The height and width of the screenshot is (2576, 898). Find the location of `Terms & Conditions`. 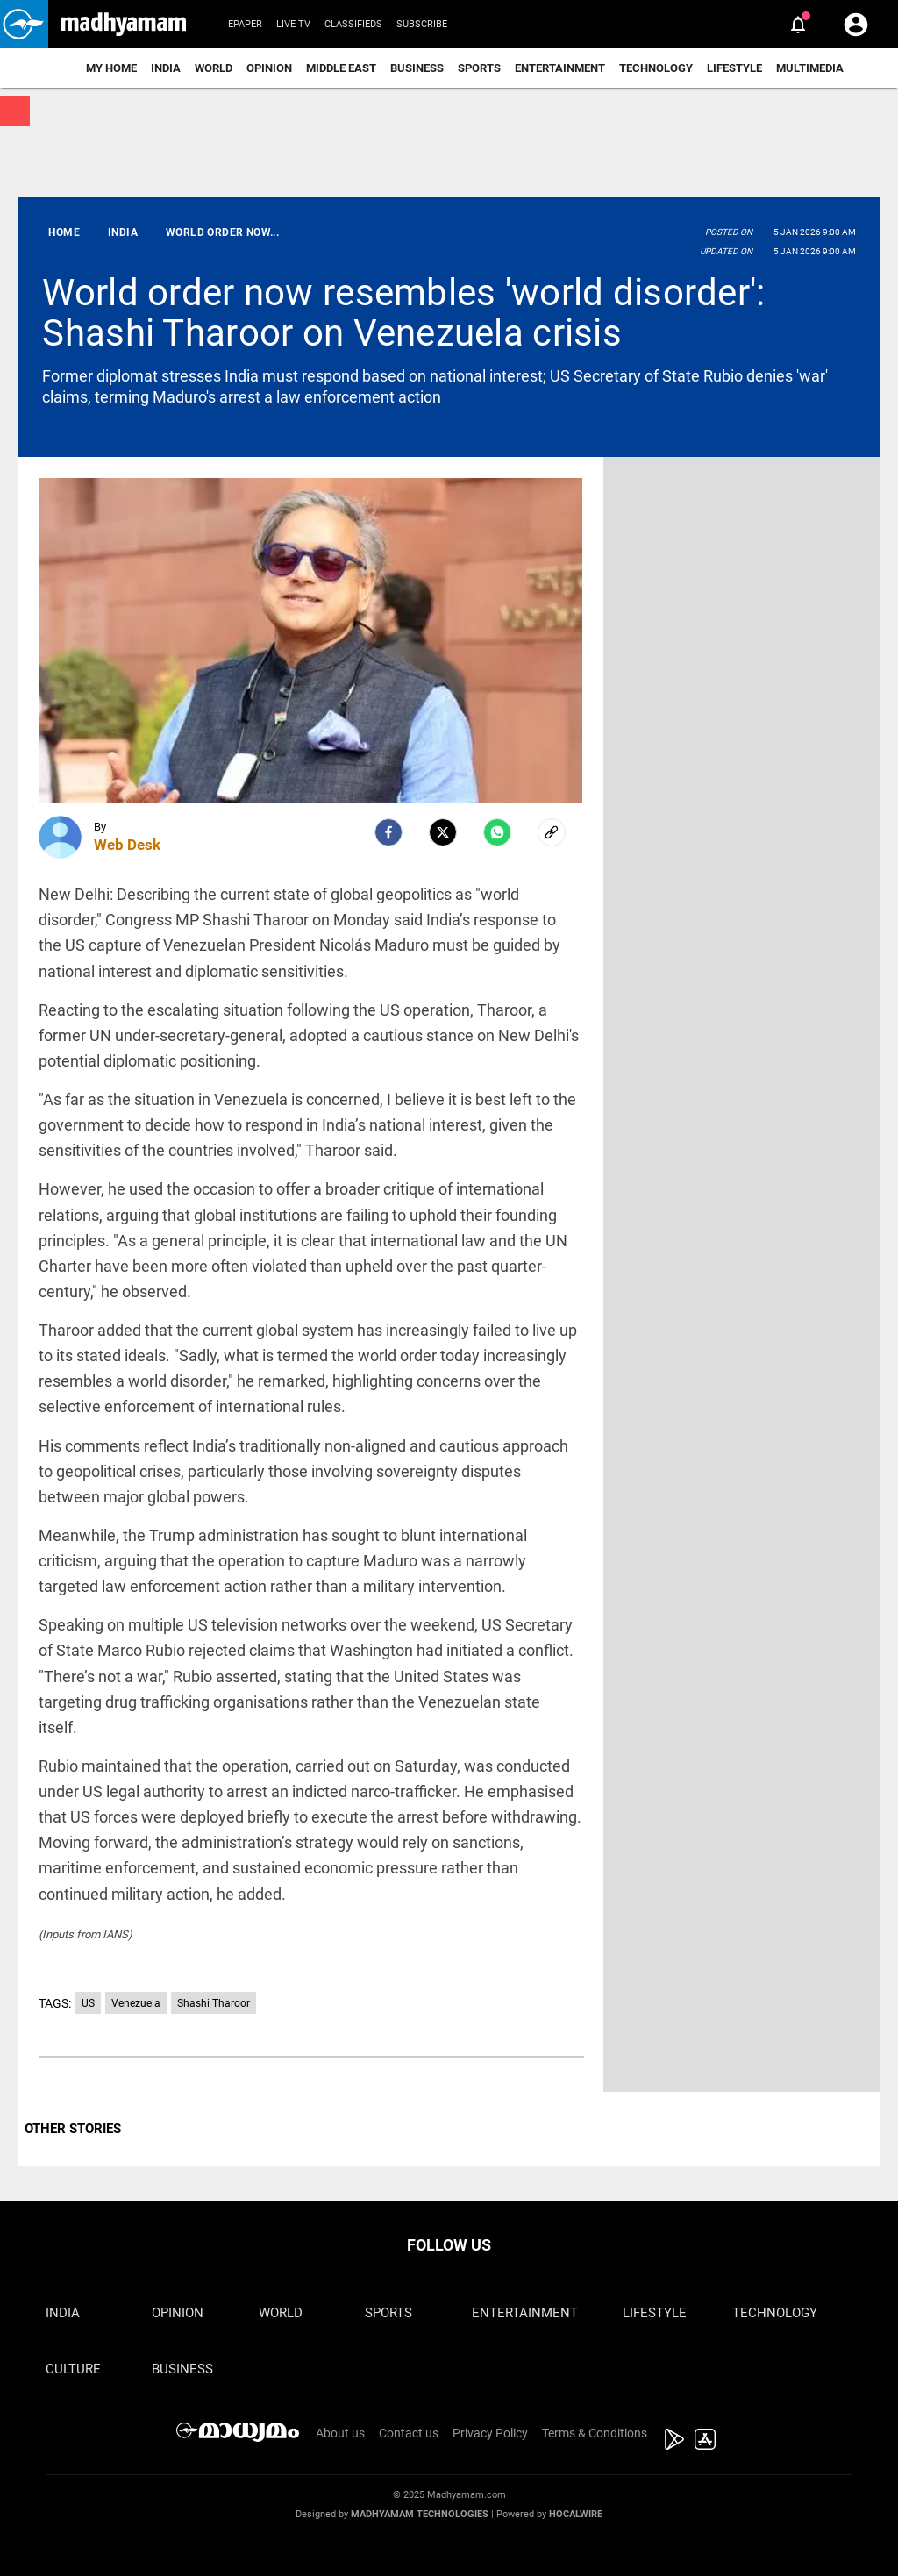

Terms & Conditions is located at coordinates (594, 2433).